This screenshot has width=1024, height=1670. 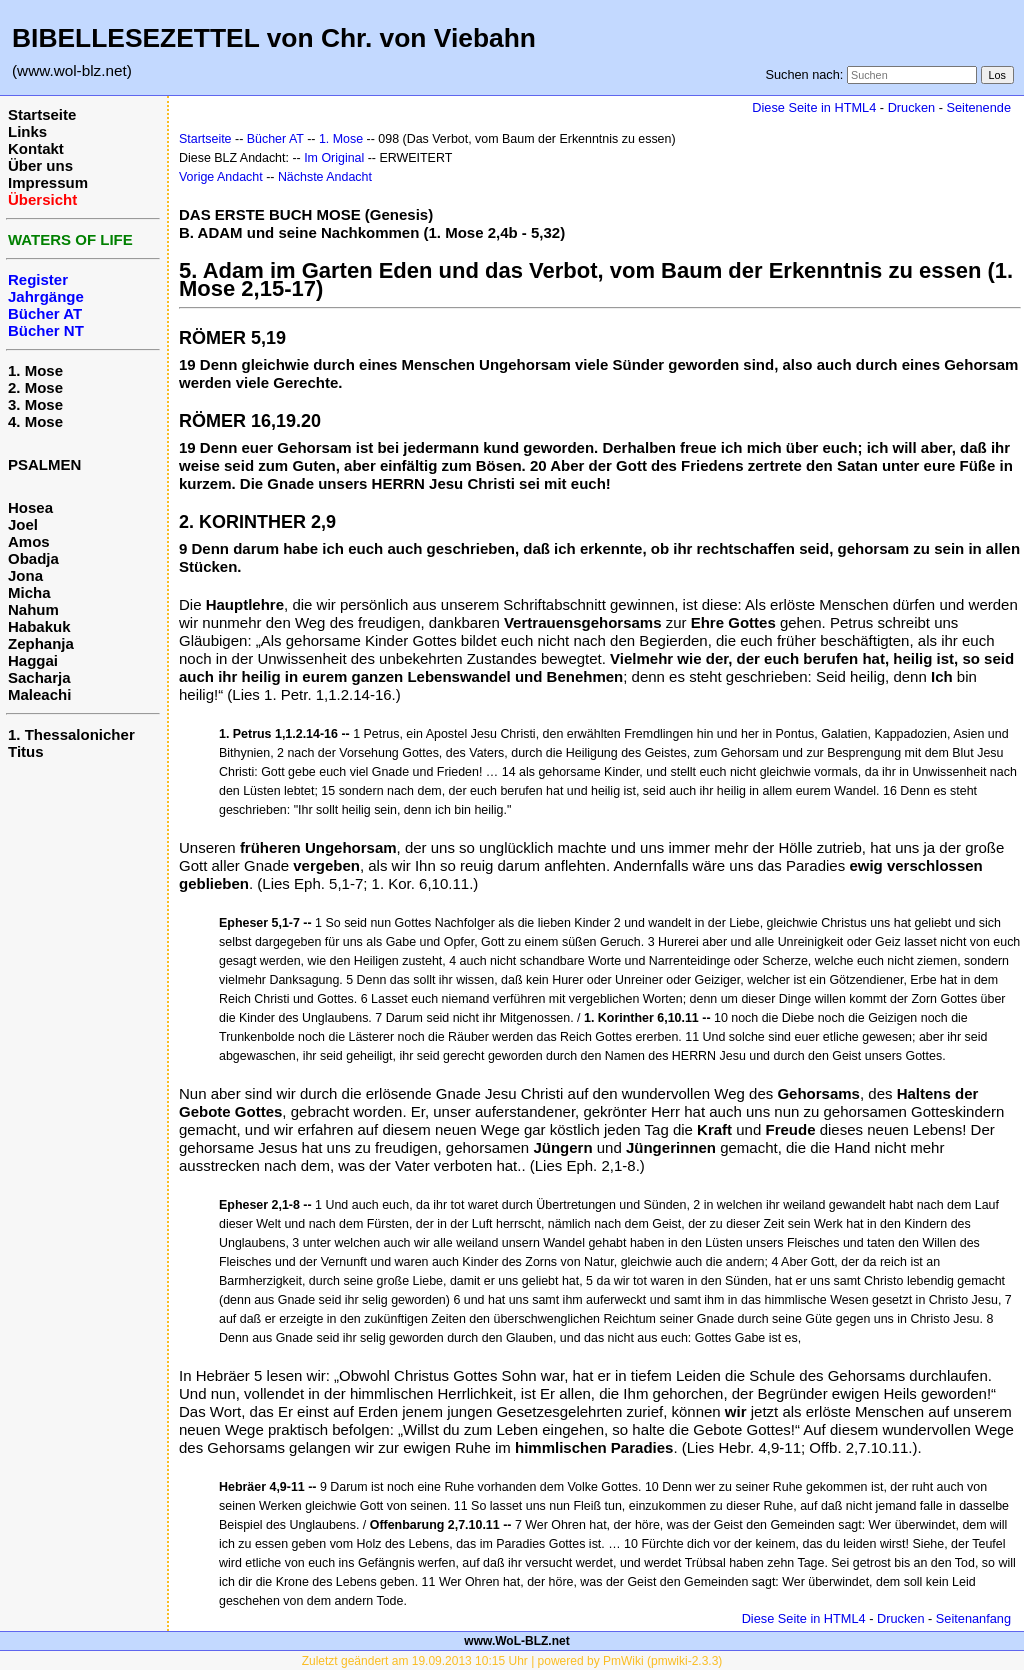 What do you see at coordinates (25, 575) in the screenshot?
I see `Jona` at bounding box center [25, 575].